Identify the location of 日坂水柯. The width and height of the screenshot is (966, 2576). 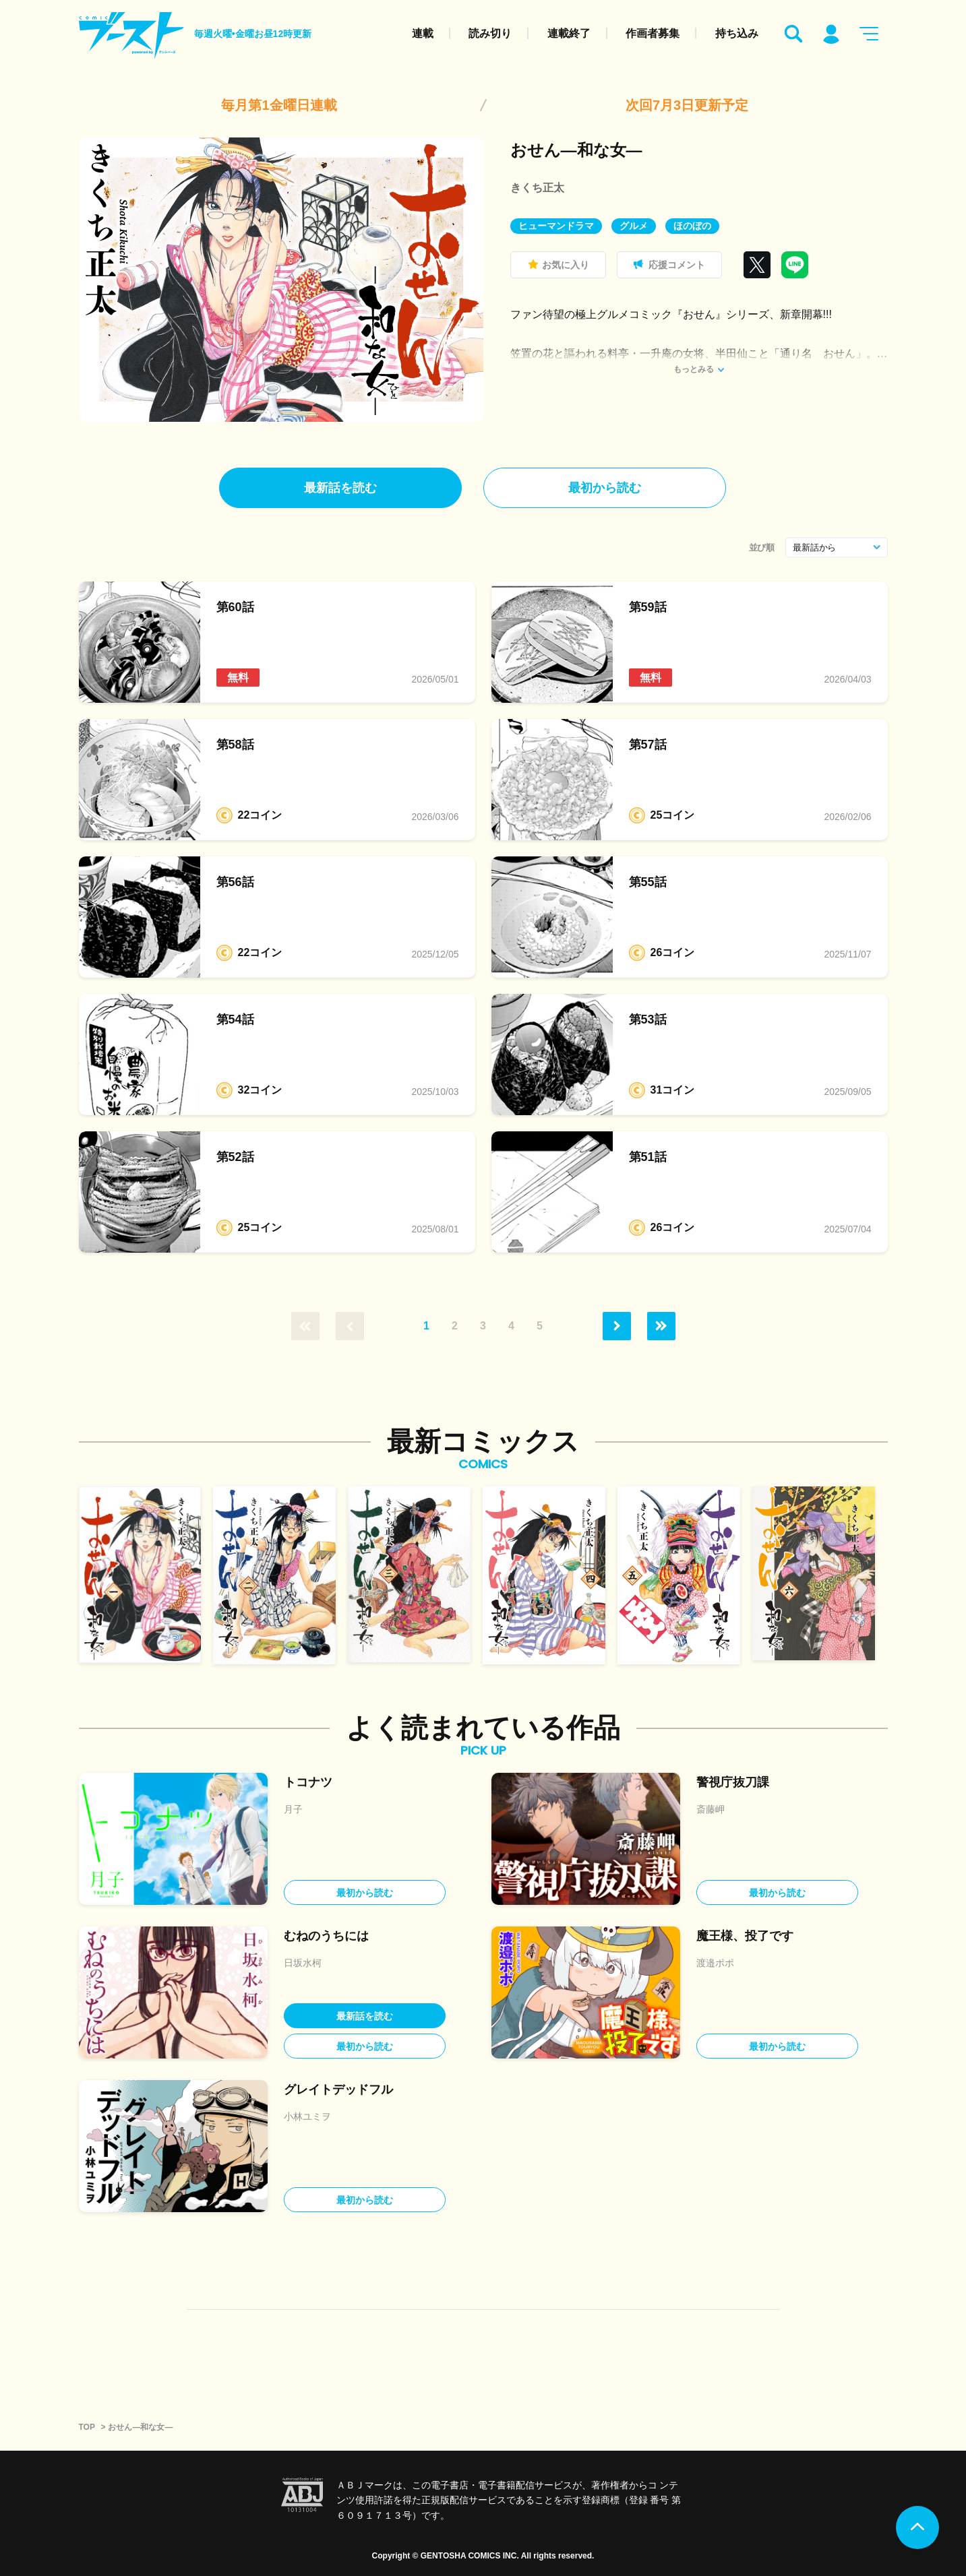
(303, 1962).